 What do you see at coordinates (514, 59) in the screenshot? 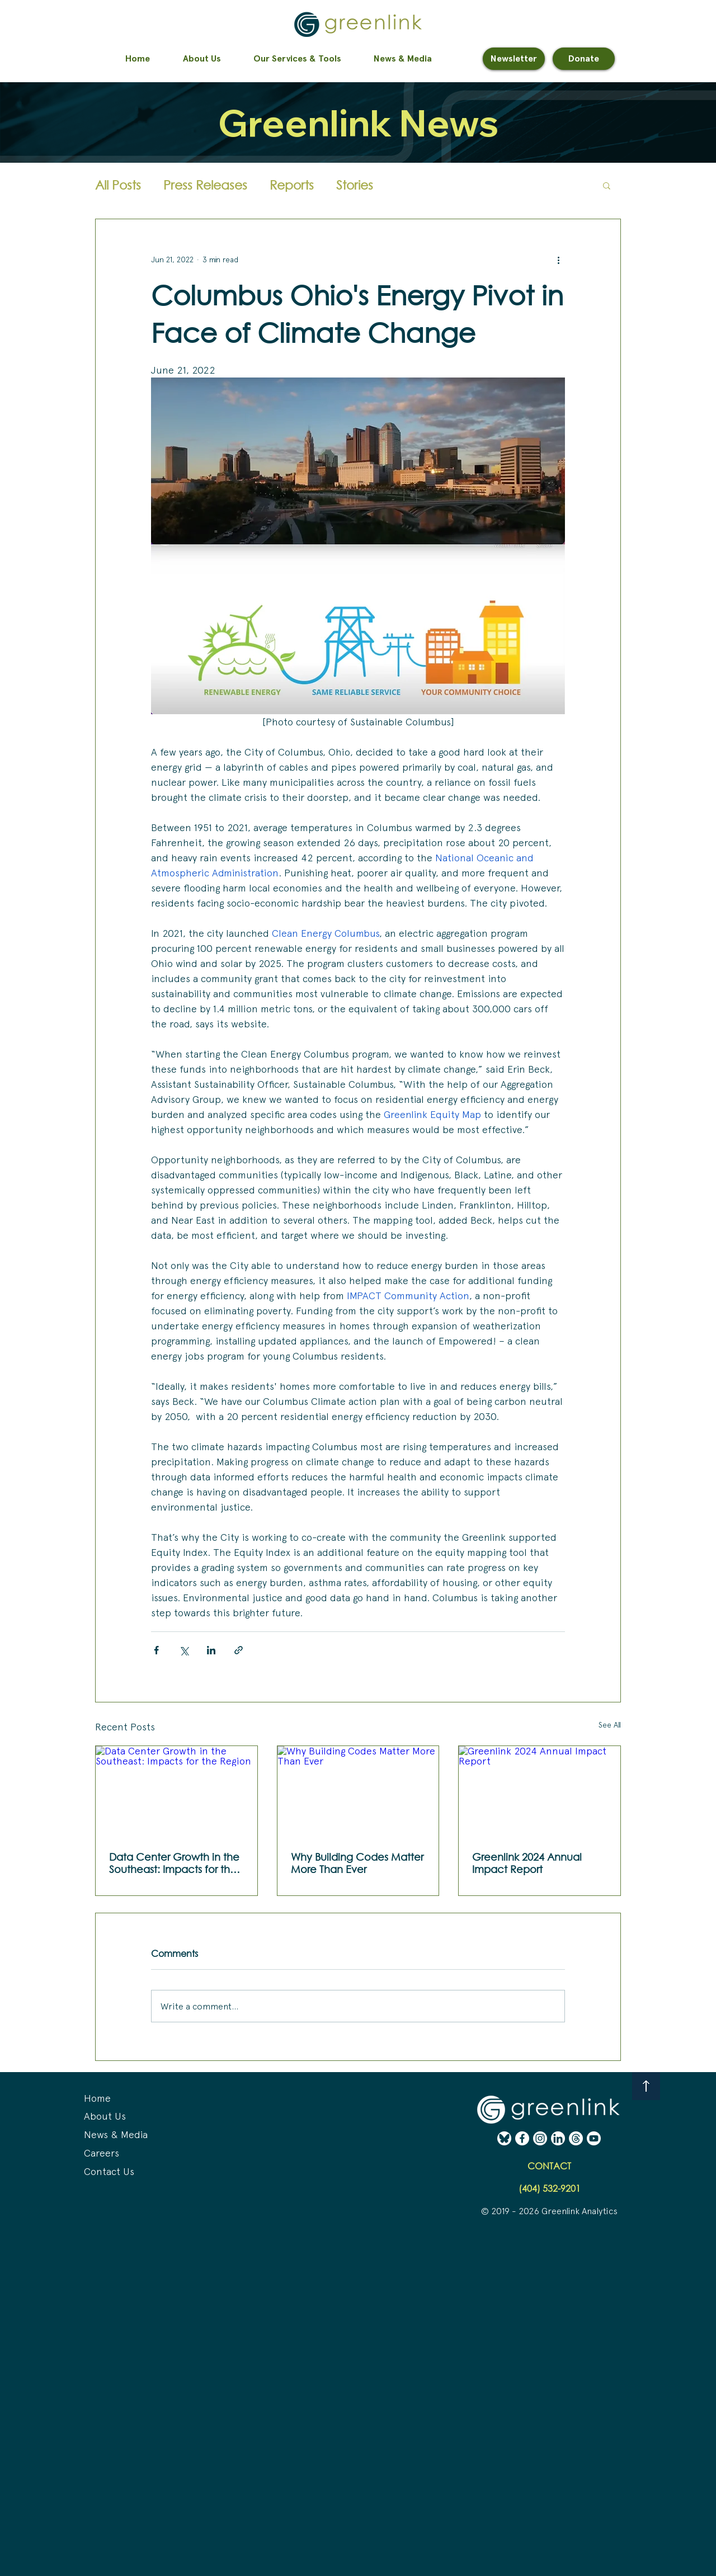
I see `[Newsletter]` at bounding box center [514, 59].